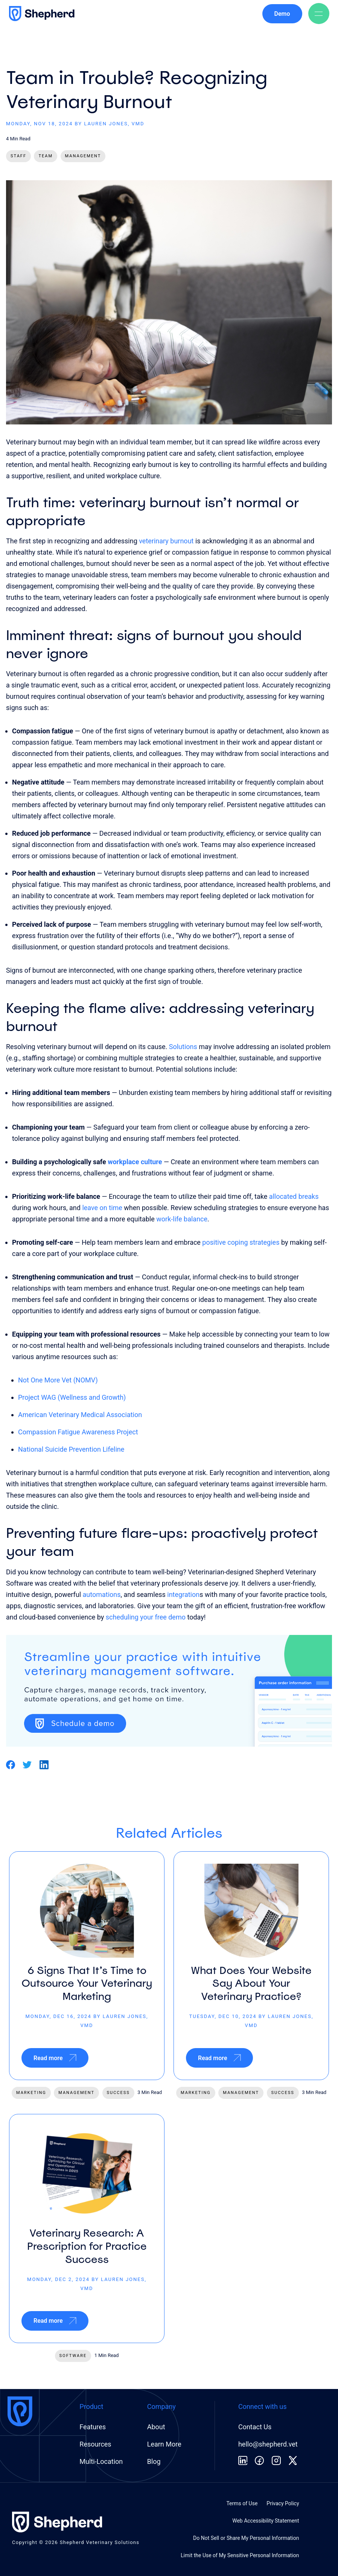 The image size is (338, 2576). What do you see at coordinates (282, 13) in the screenshot?
I see `Demo` at bounding box center [282, 13].